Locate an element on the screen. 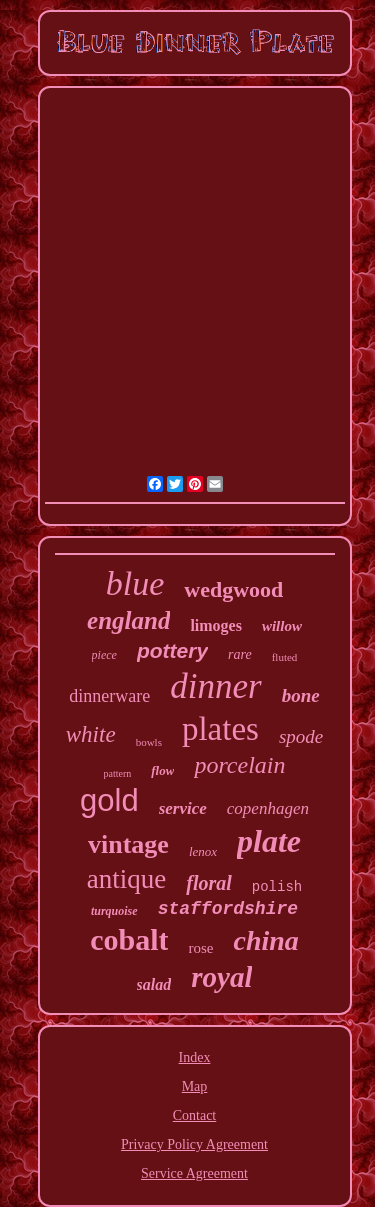  Index is located at coordinates (195, 1057).